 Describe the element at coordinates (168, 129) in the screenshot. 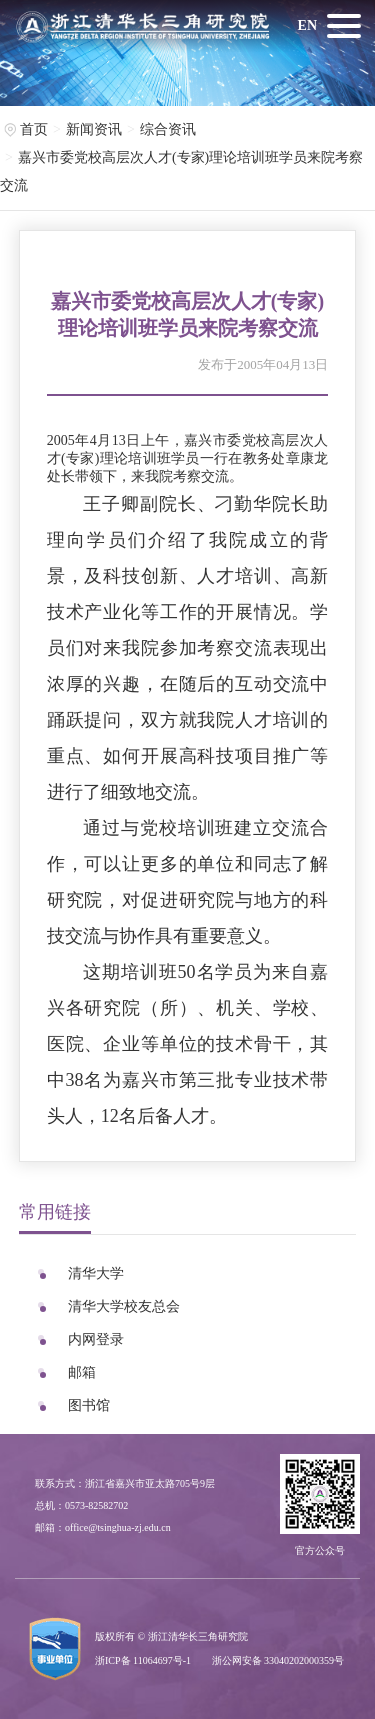

I see `综合资讯` at that location.